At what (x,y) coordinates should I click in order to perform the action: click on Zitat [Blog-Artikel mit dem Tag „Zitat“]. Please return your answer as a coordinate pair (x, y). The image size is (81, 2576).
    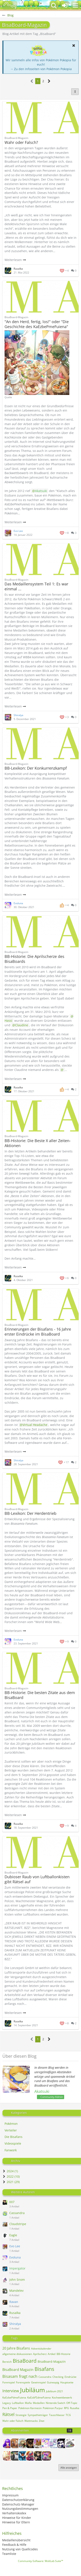
    Looking at the image, I should click on (41, 2421).